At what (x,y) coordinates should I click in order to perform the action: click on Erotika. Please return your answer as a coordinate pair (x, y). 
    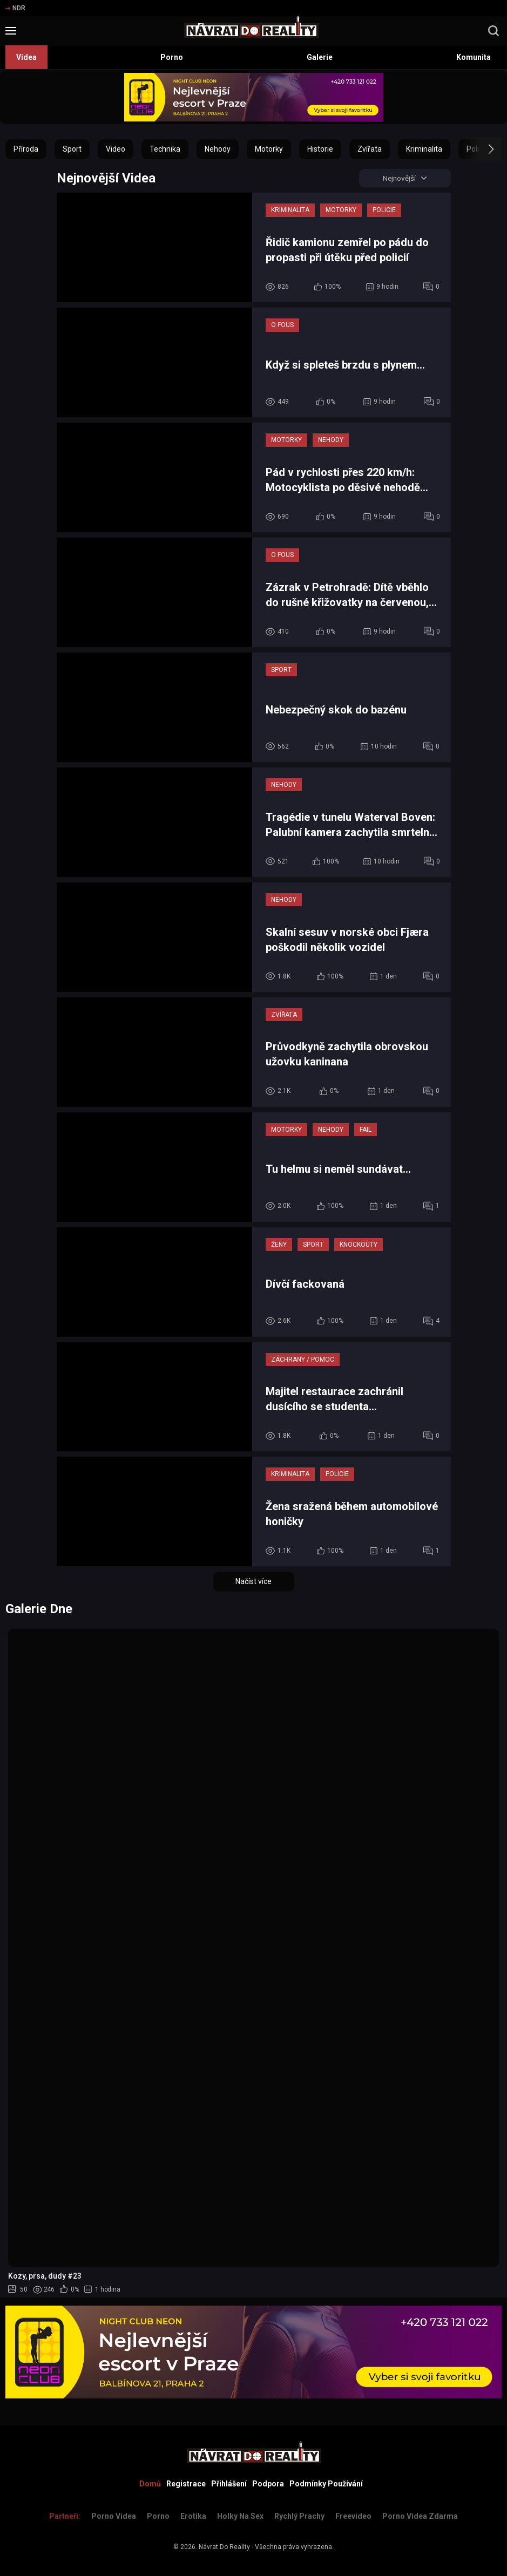
    Looking at the image, I should click on (193, 2516).